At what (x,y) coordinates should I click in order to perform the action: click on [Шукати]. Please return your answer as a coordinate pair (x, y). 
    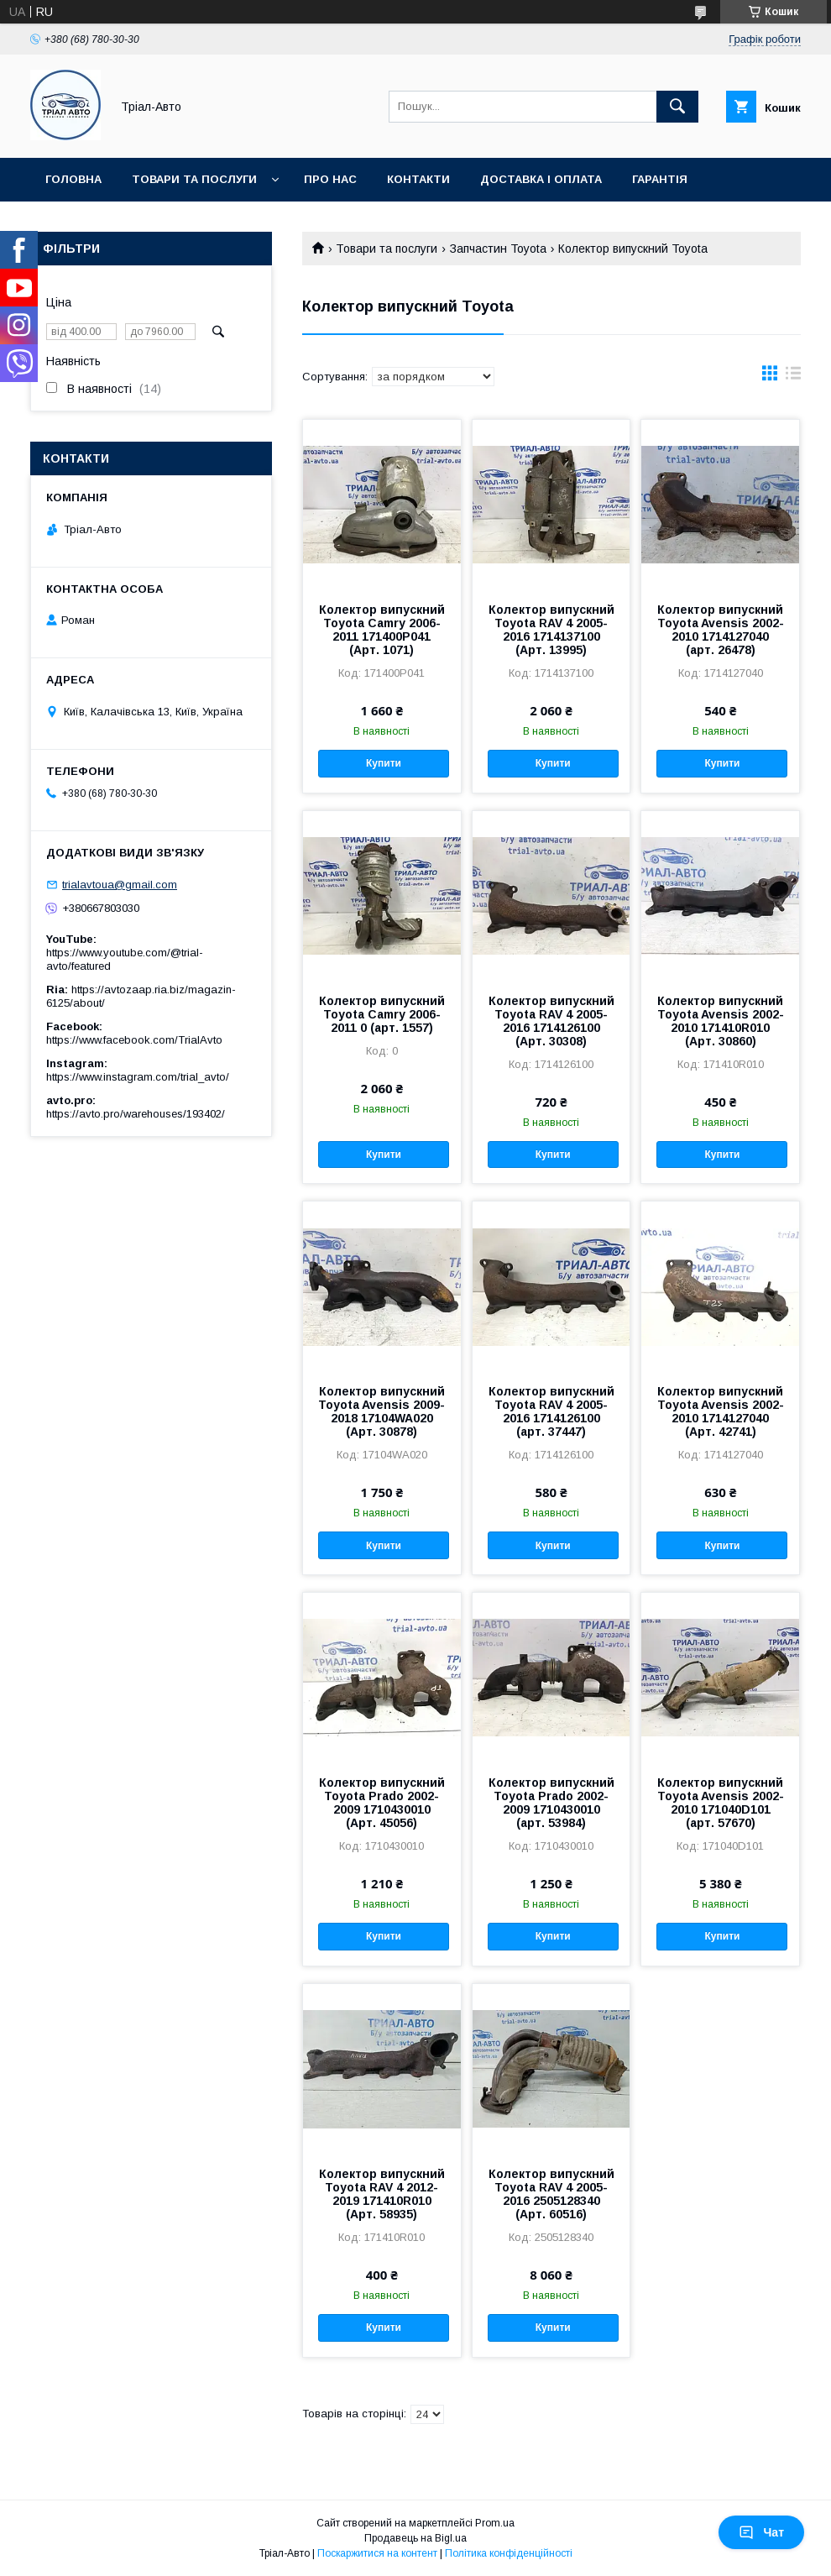
    Looking at the image, I should click on (677, 107).